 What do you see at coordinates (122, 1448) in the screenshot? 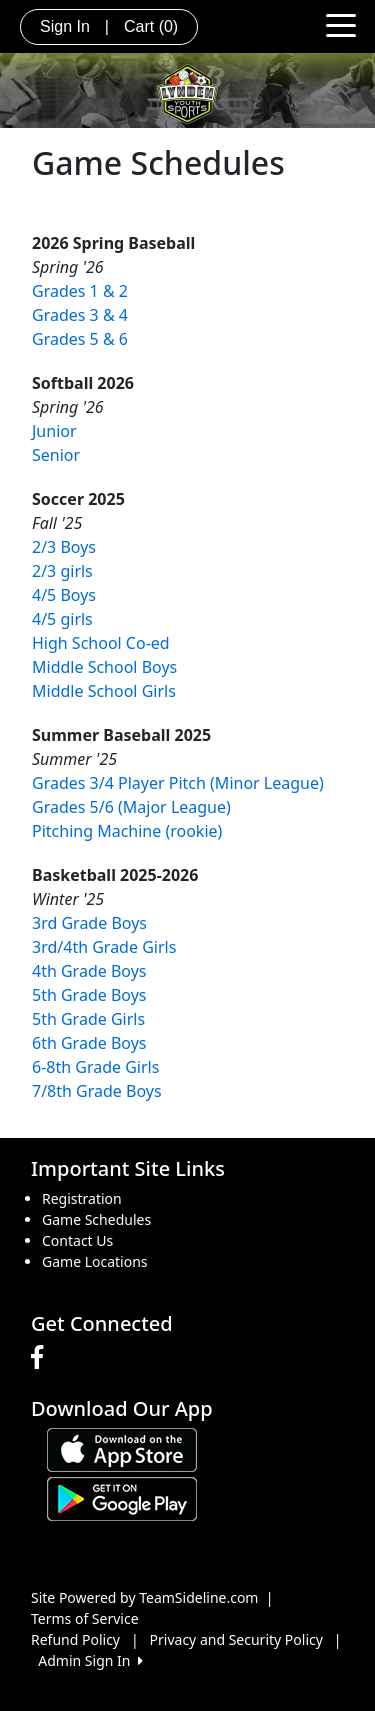
I see `[Download our app from App Store (opens in a new tab)]` at bounding box center [122, 1448].